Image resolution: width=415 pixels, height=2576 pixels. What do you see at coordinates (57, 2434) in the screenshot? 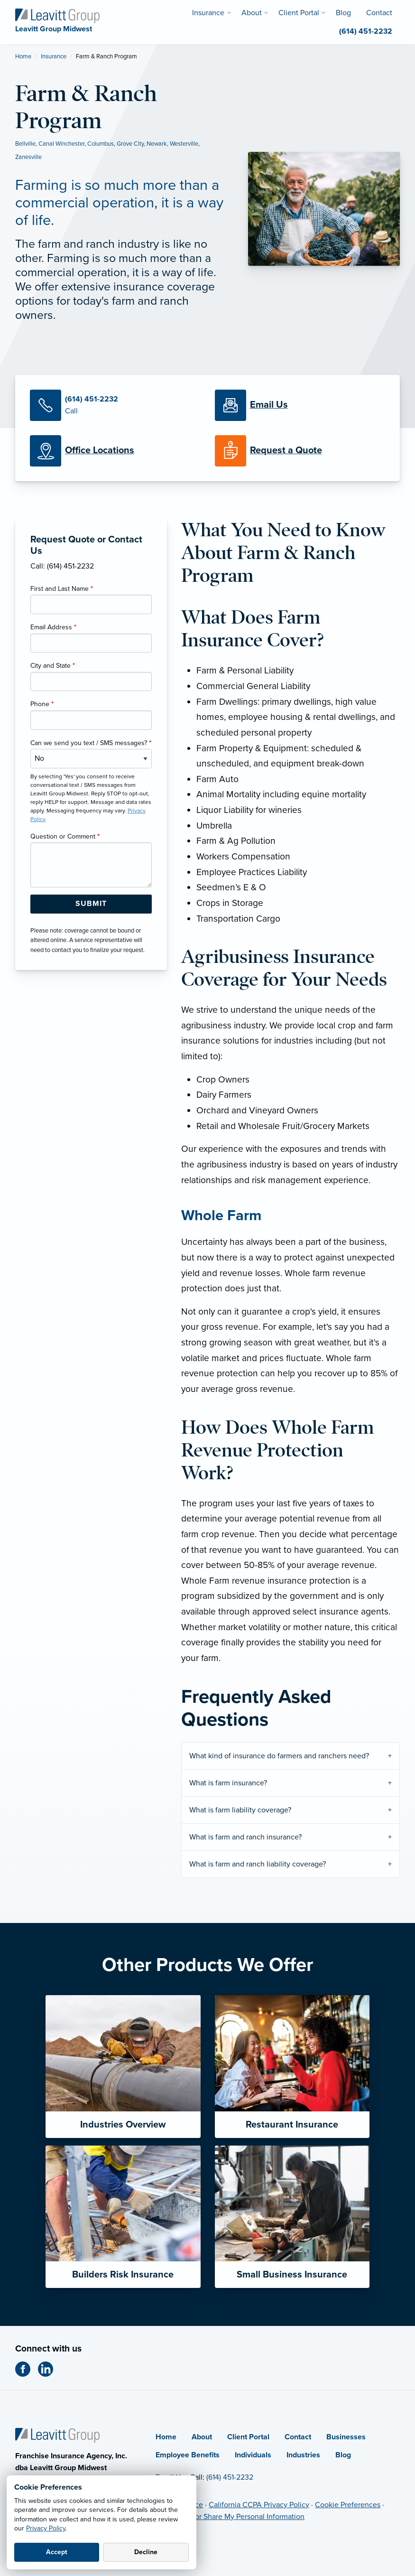
I see `[Home]` at bounding box center [57, 2434].